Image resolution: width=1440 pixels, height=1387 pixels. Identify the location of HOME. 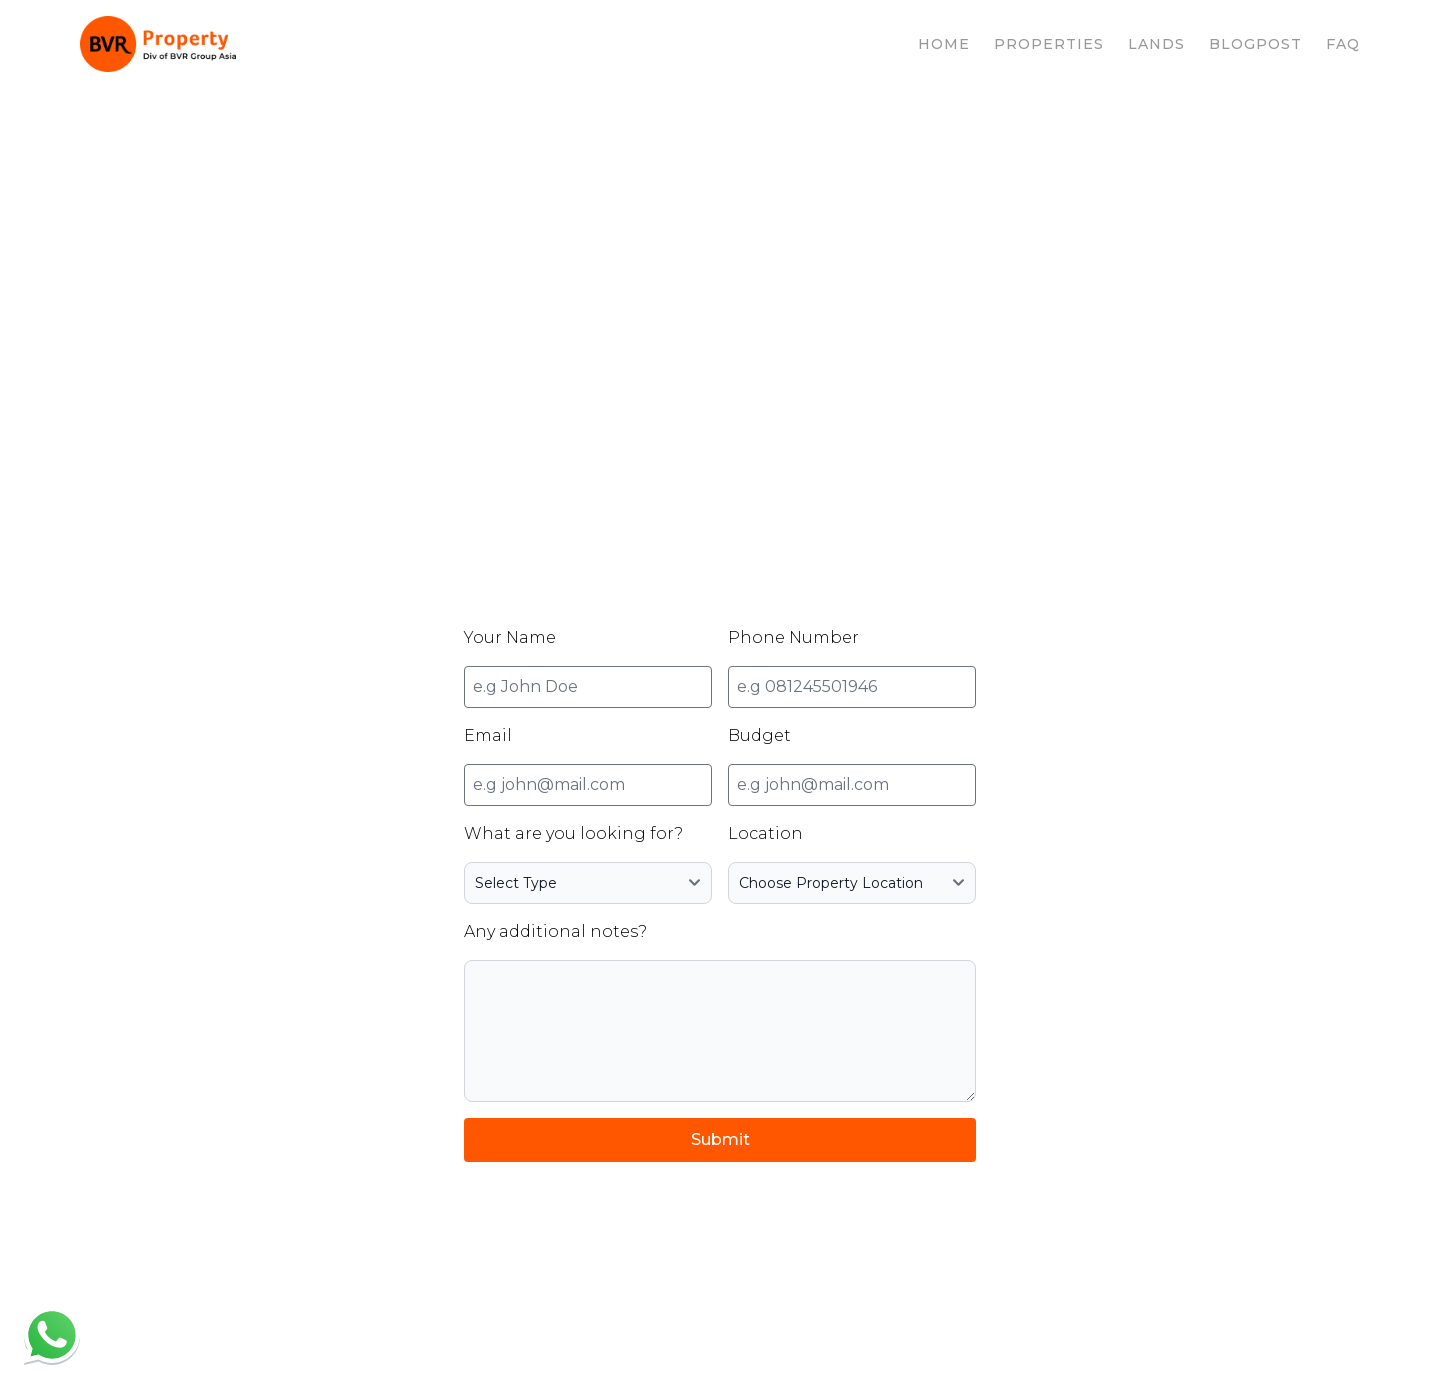
(944, 44).